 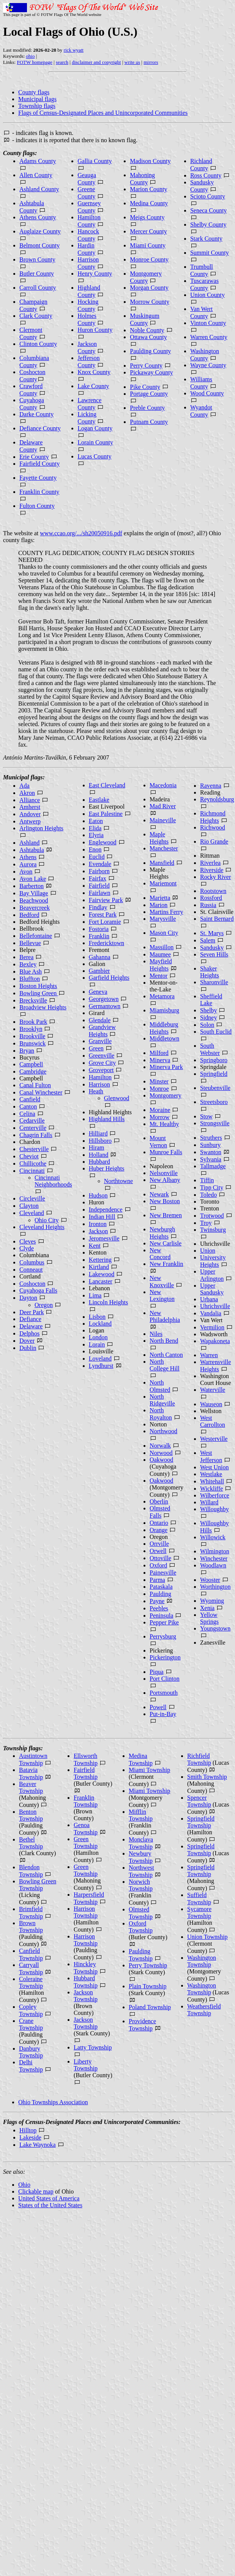 What do you see at coordinates (106, 900) in the screenshot?
I see `Fairview Park` at bounding box center [106, 900].